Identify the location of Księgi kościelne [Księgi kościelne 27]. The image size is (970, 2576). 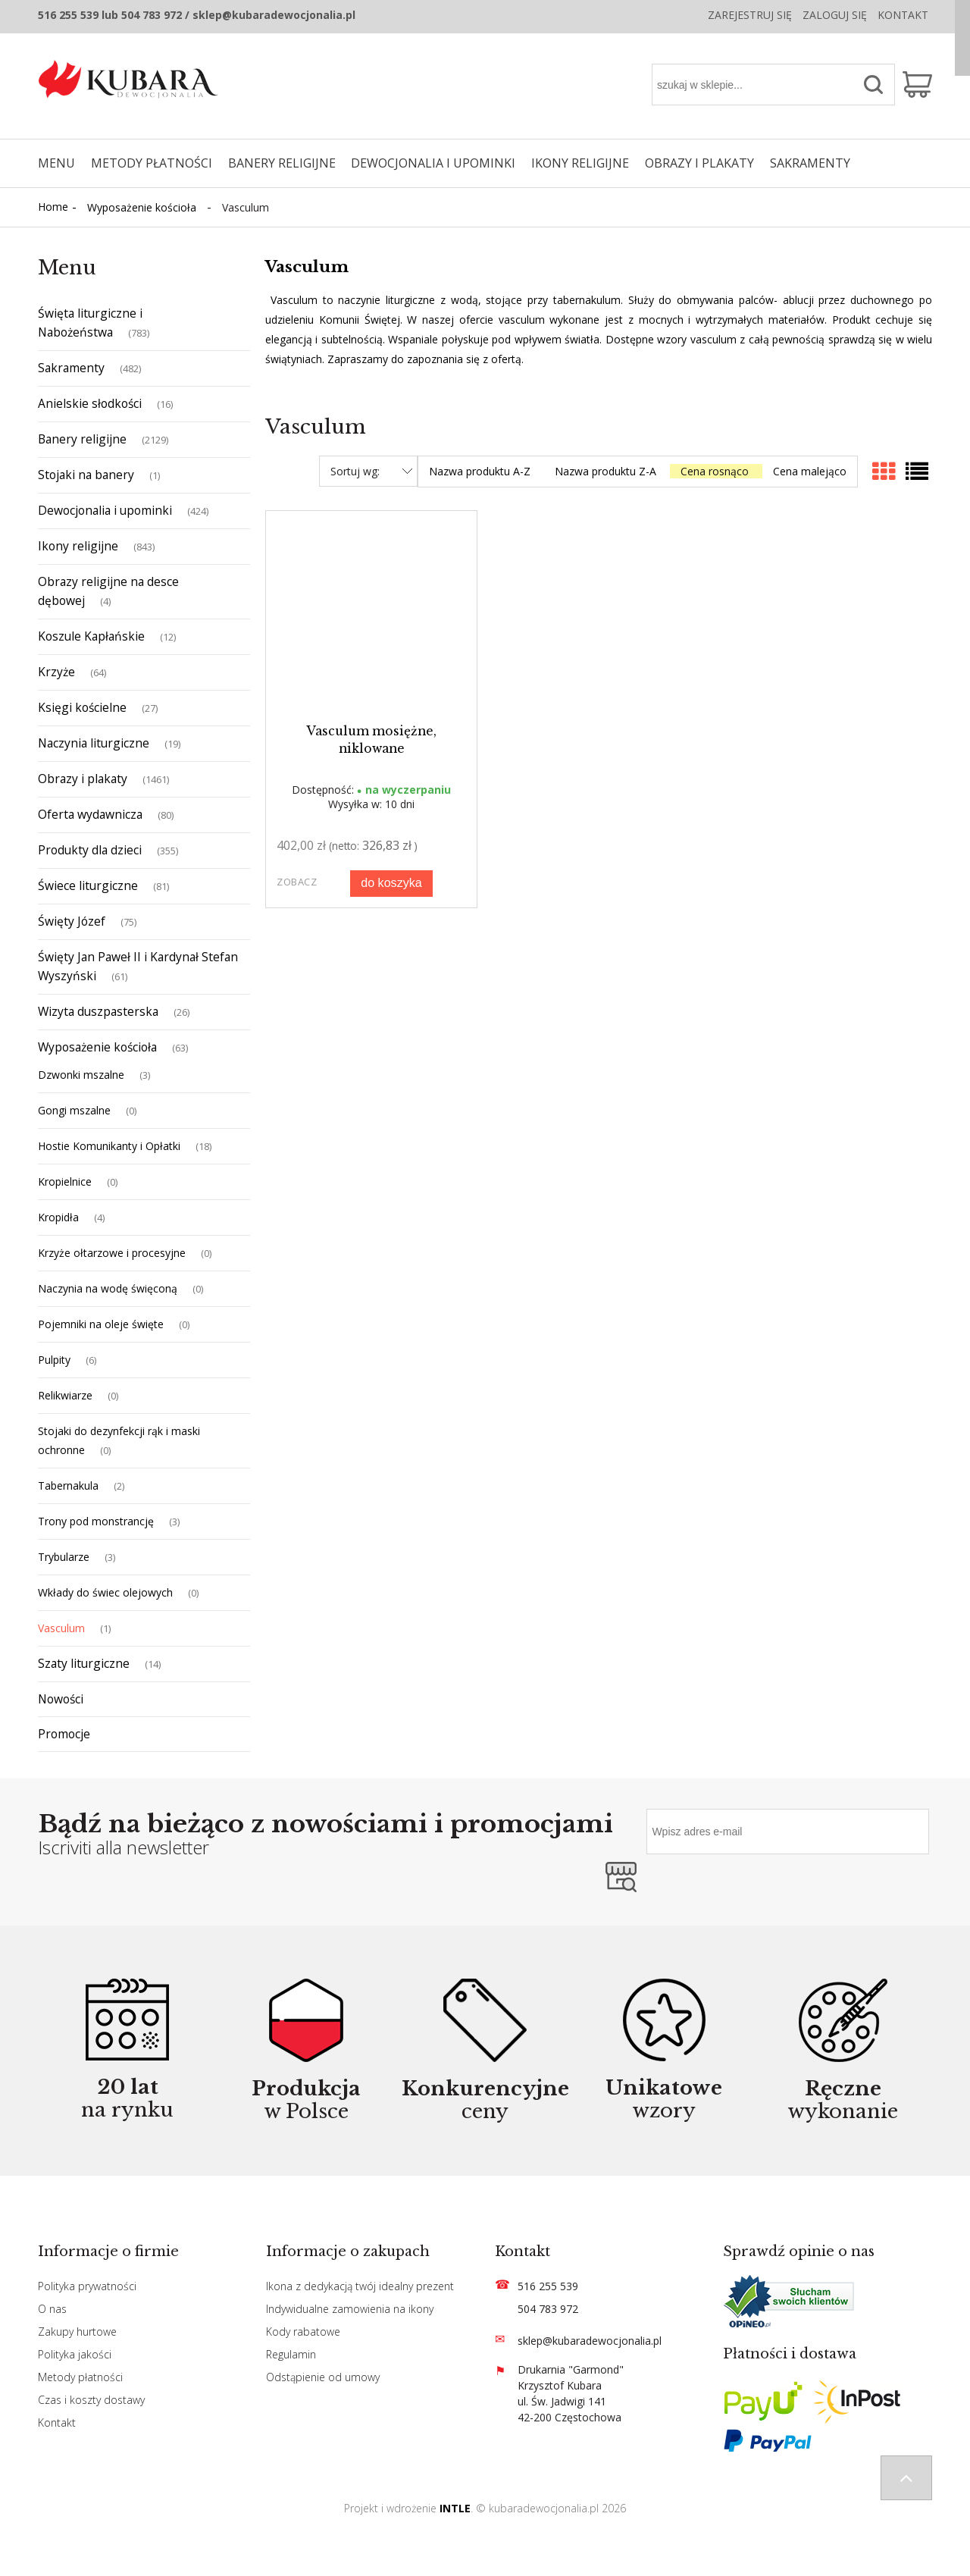
(82, 707).